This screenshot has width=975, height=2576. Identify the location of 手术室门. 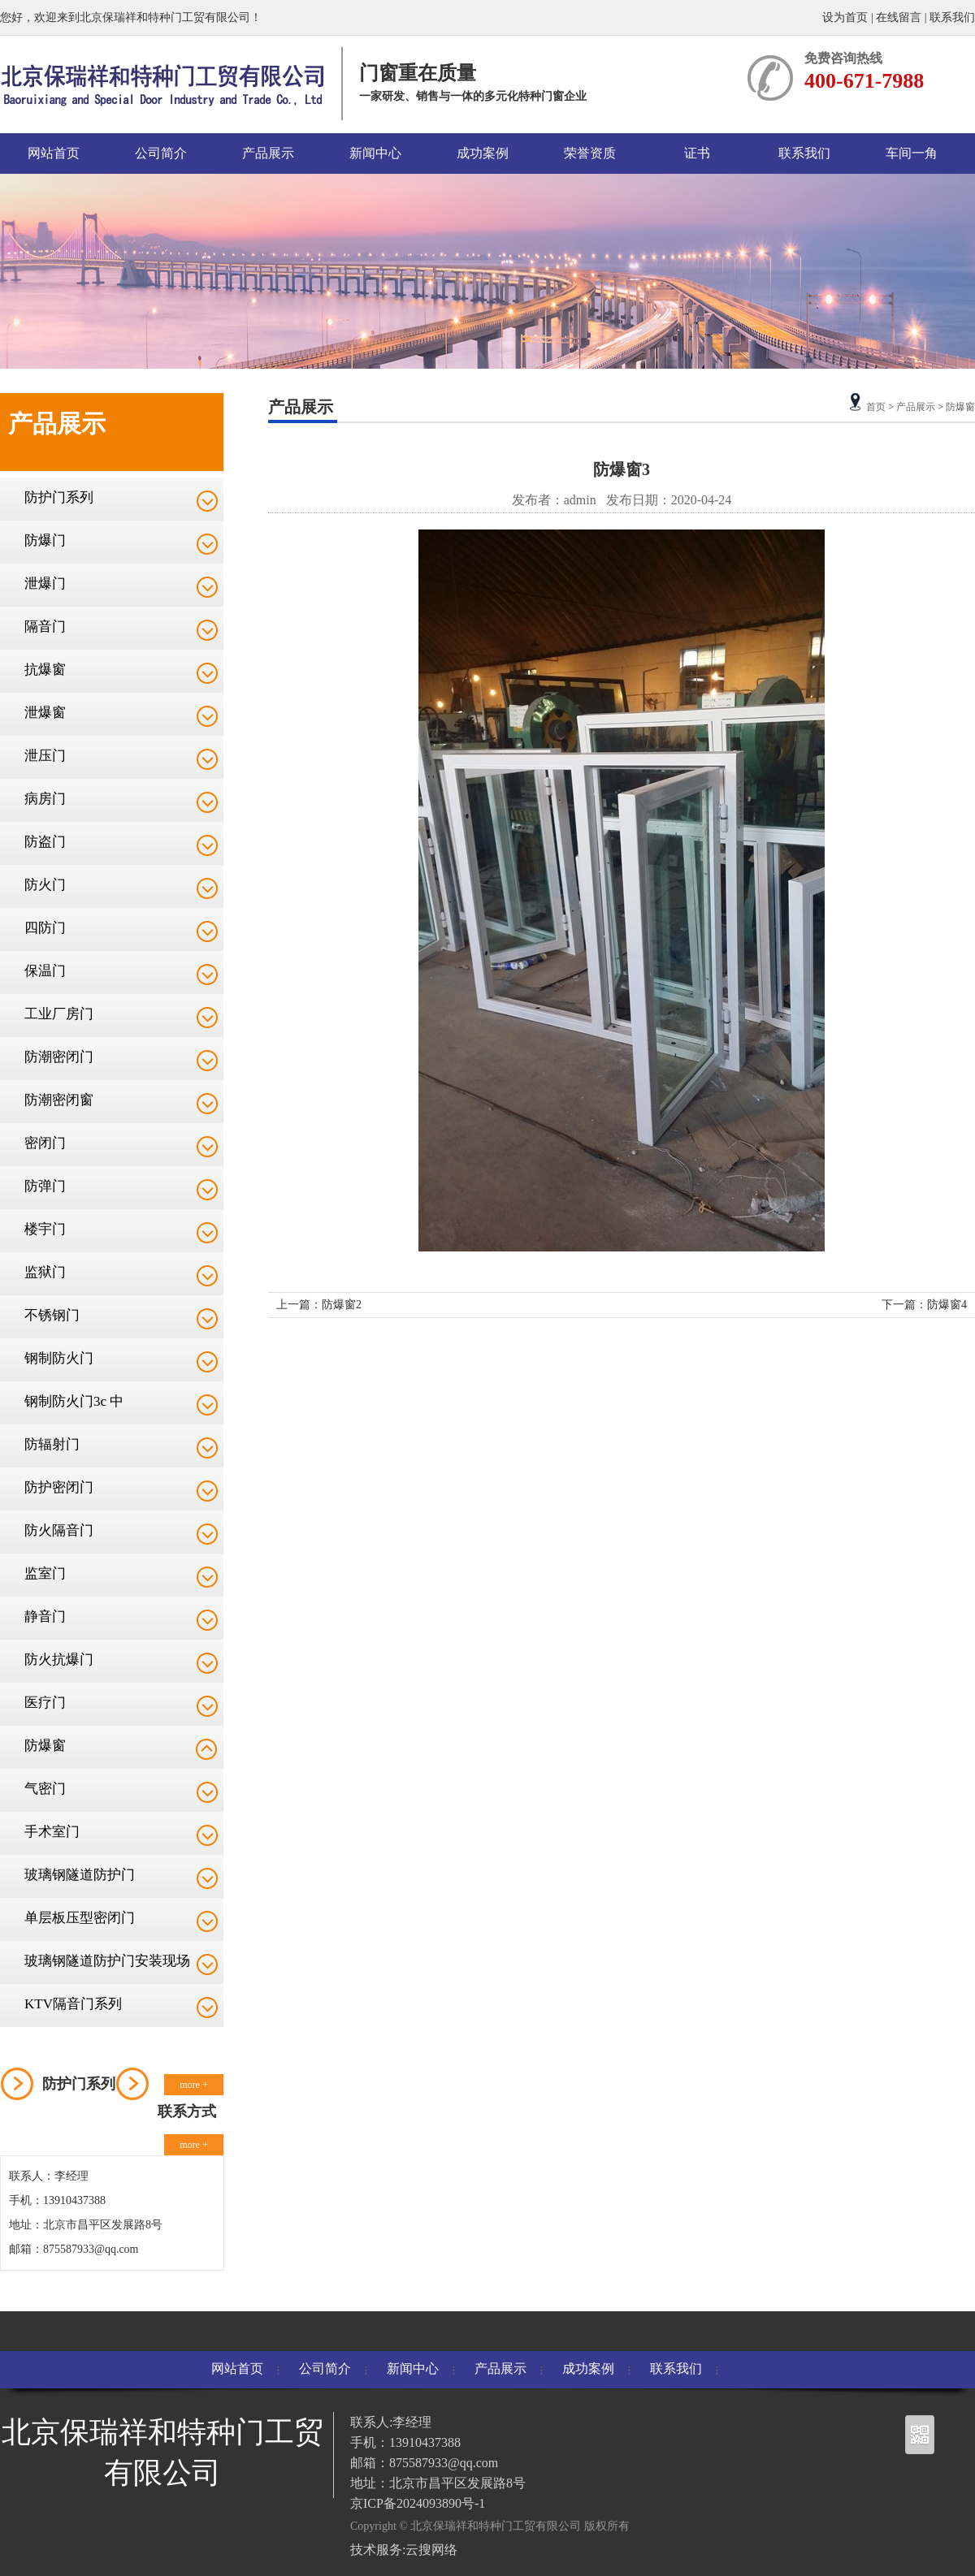
(52, 1831).